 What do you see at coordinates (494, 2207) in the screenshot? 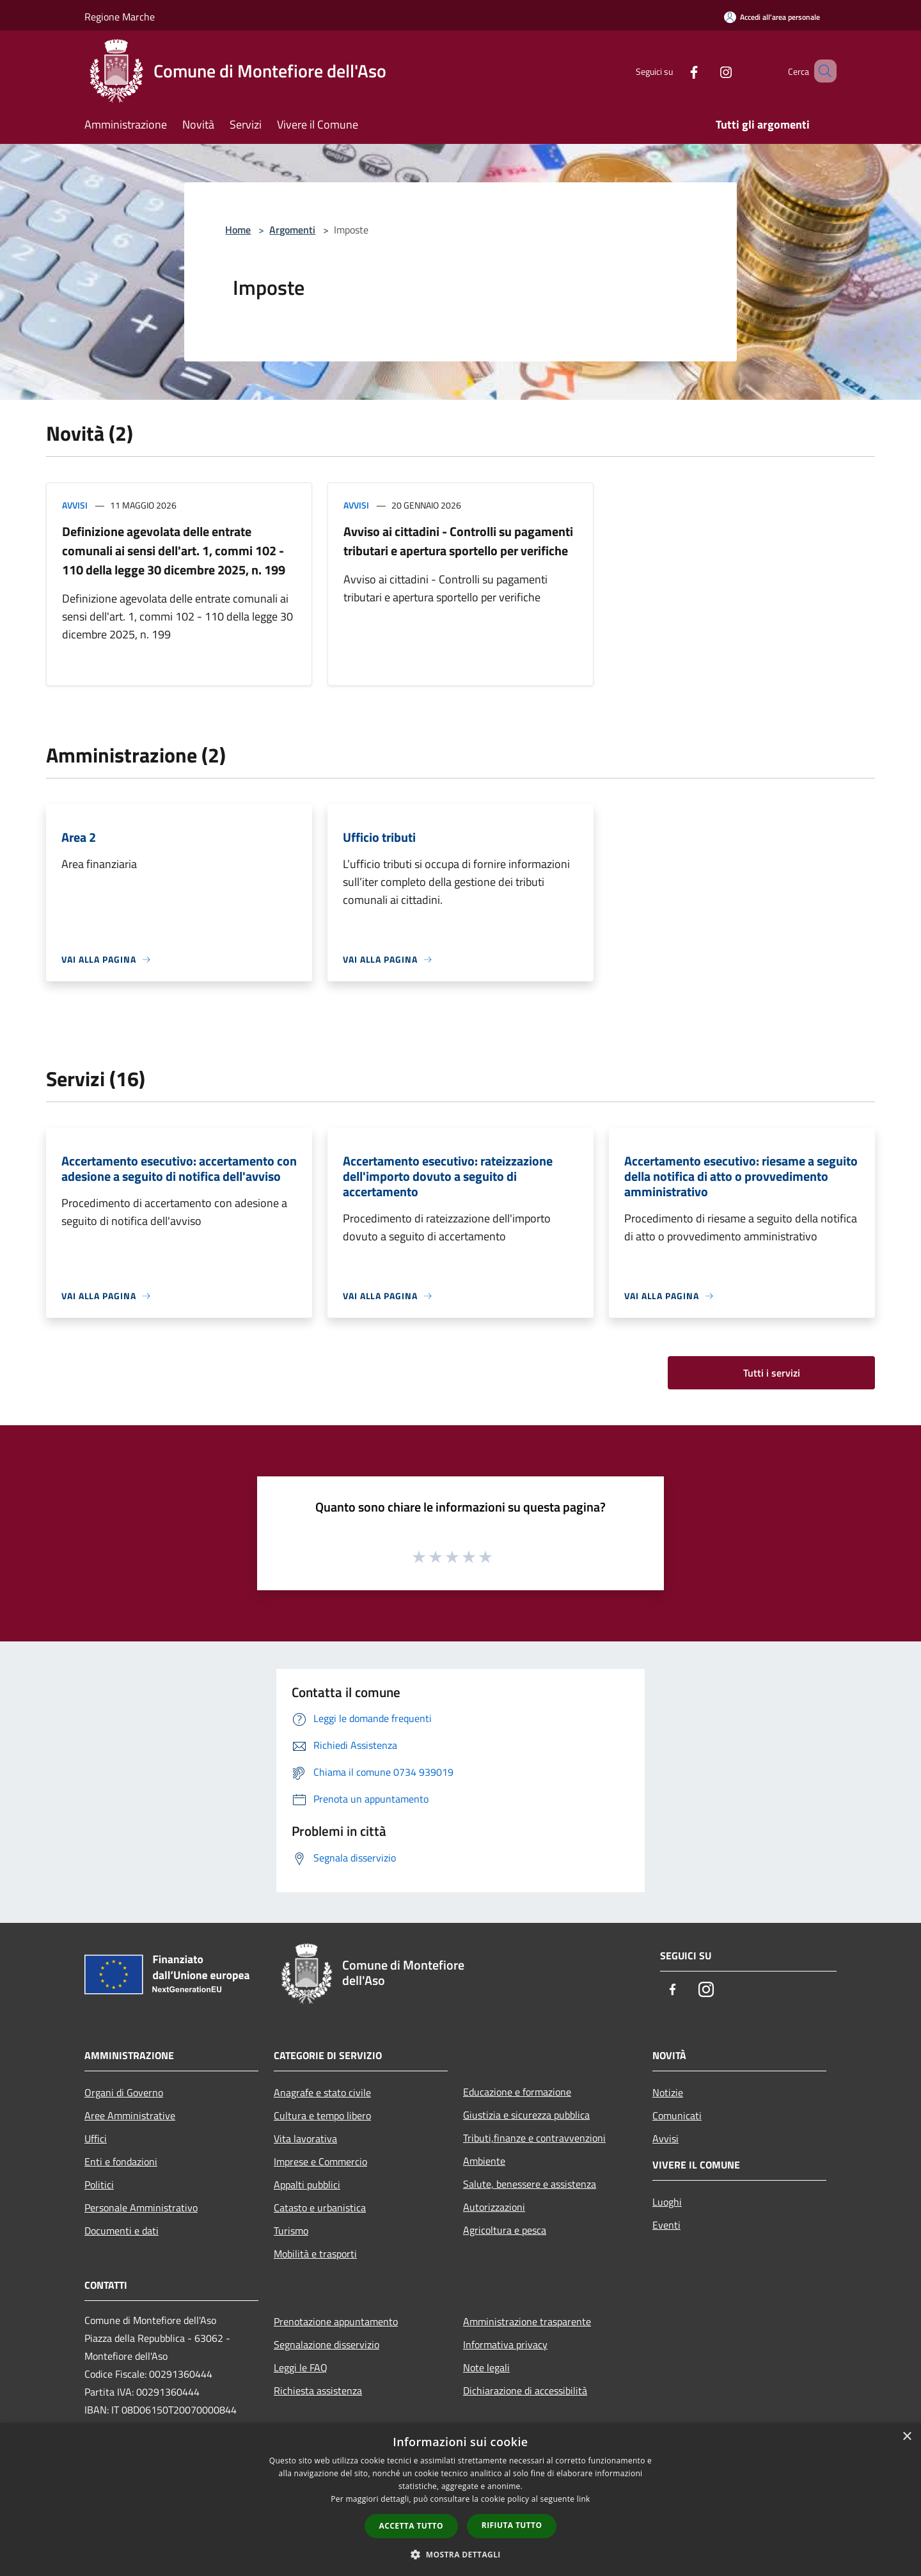
I see `Autorizzazioni` at bounding box center [494, 2207].